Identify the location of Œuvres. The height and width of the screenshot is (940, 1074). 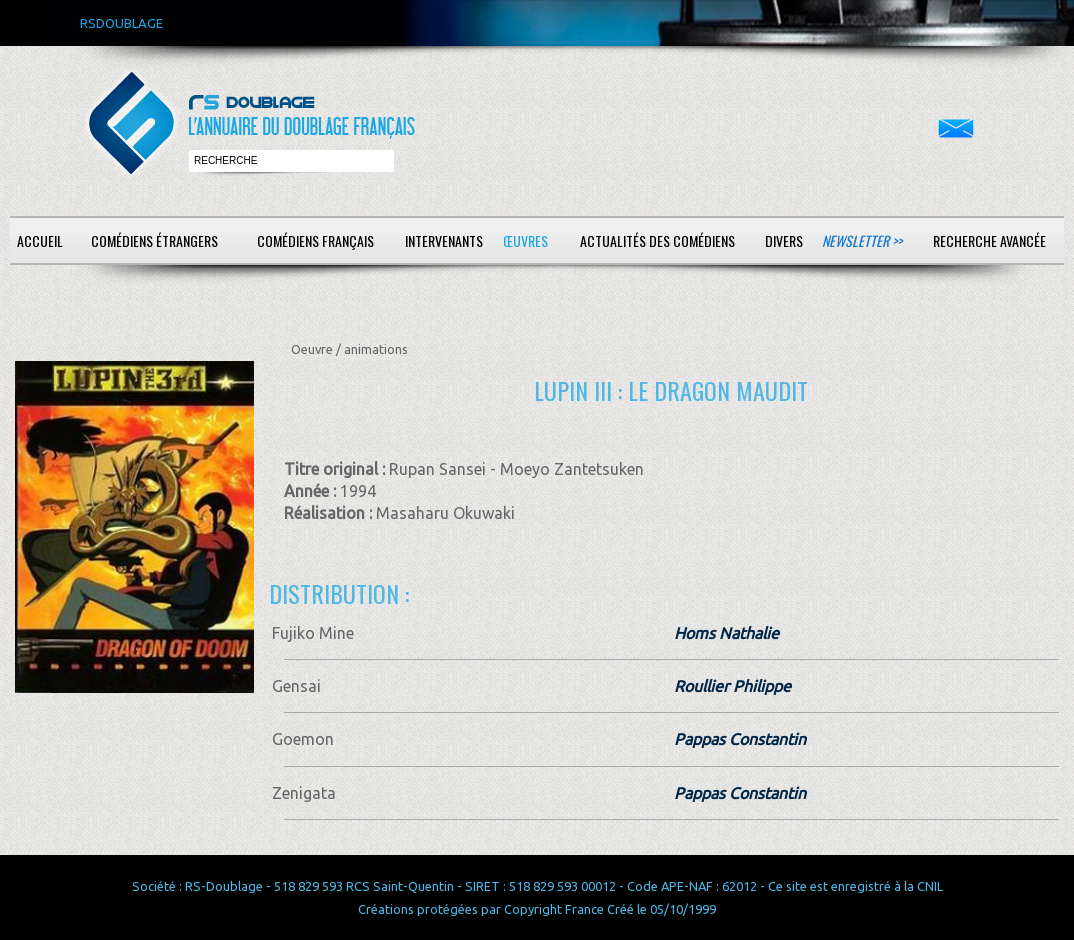
(525, 240).